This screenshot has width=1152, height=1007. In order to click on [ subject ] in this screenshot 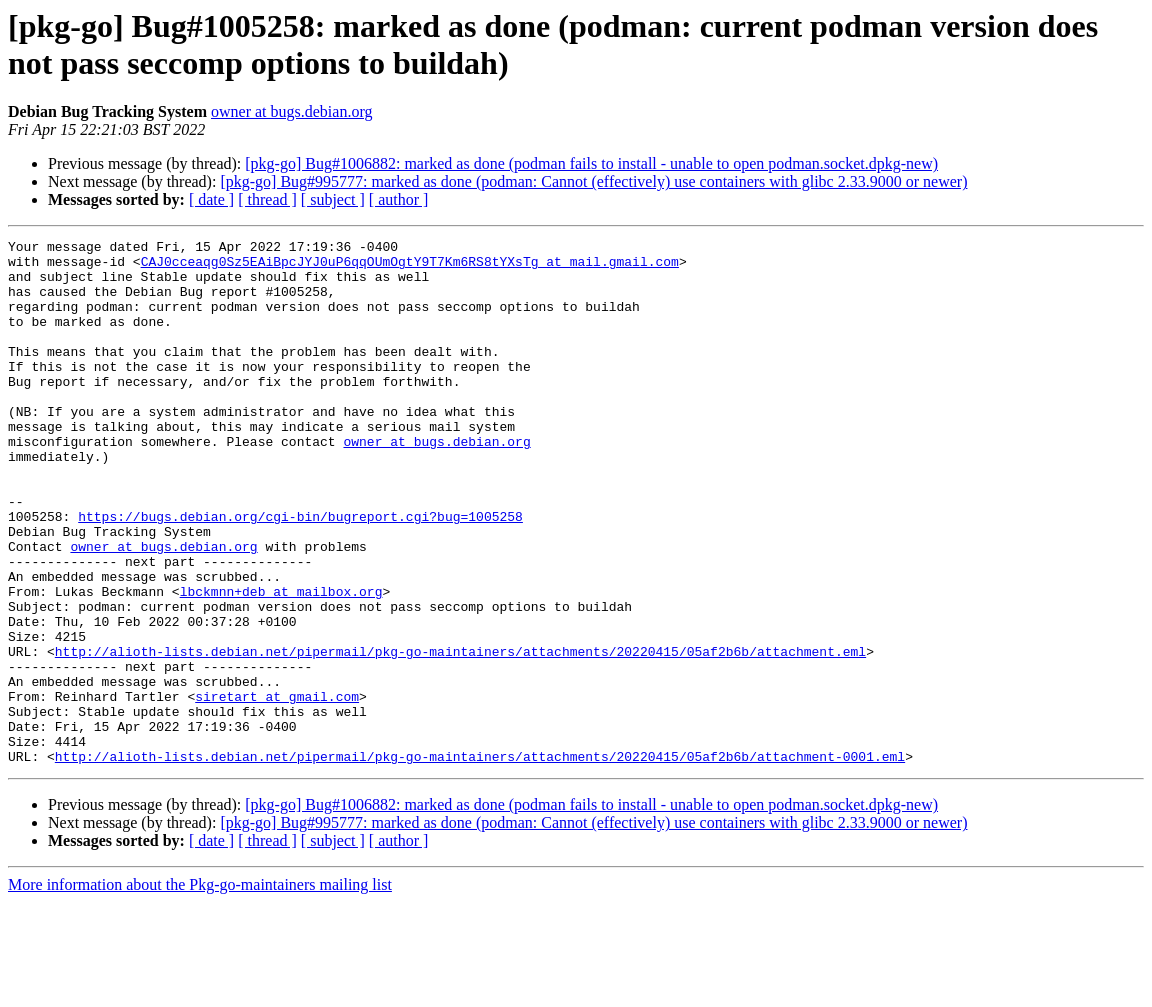, I will do `click(333, 199)`.